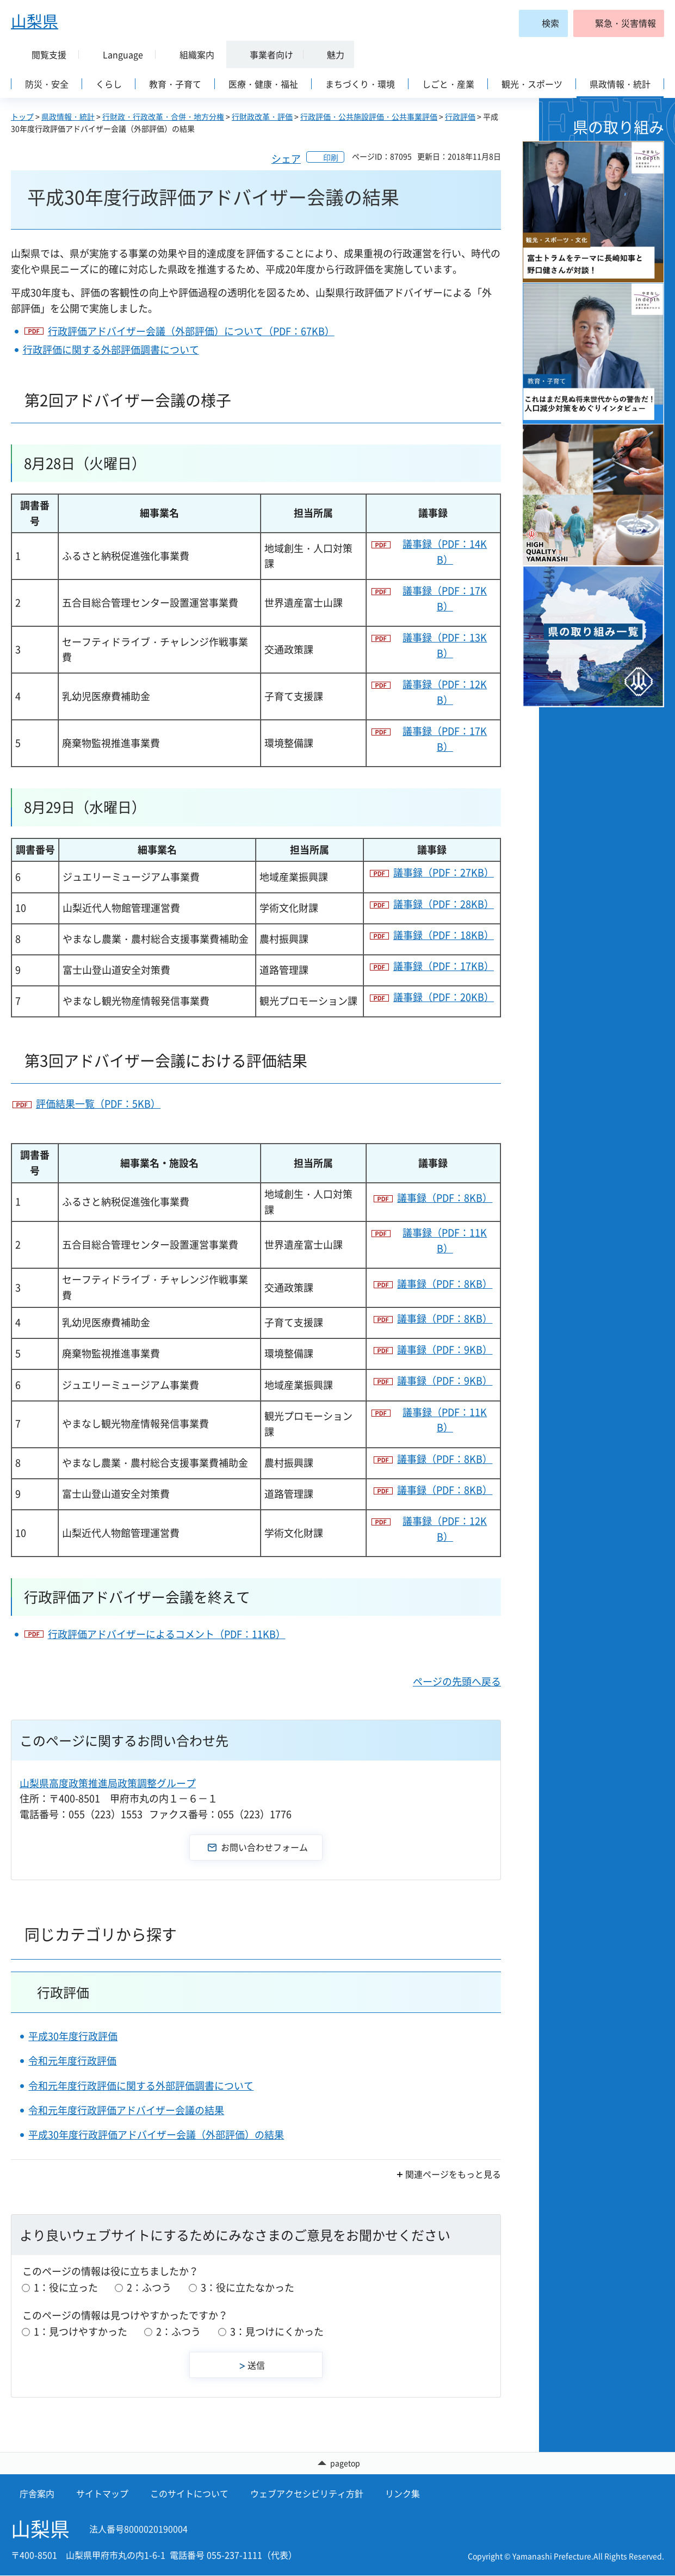  I want to click on 2：ふつう, so click(149, 2287).